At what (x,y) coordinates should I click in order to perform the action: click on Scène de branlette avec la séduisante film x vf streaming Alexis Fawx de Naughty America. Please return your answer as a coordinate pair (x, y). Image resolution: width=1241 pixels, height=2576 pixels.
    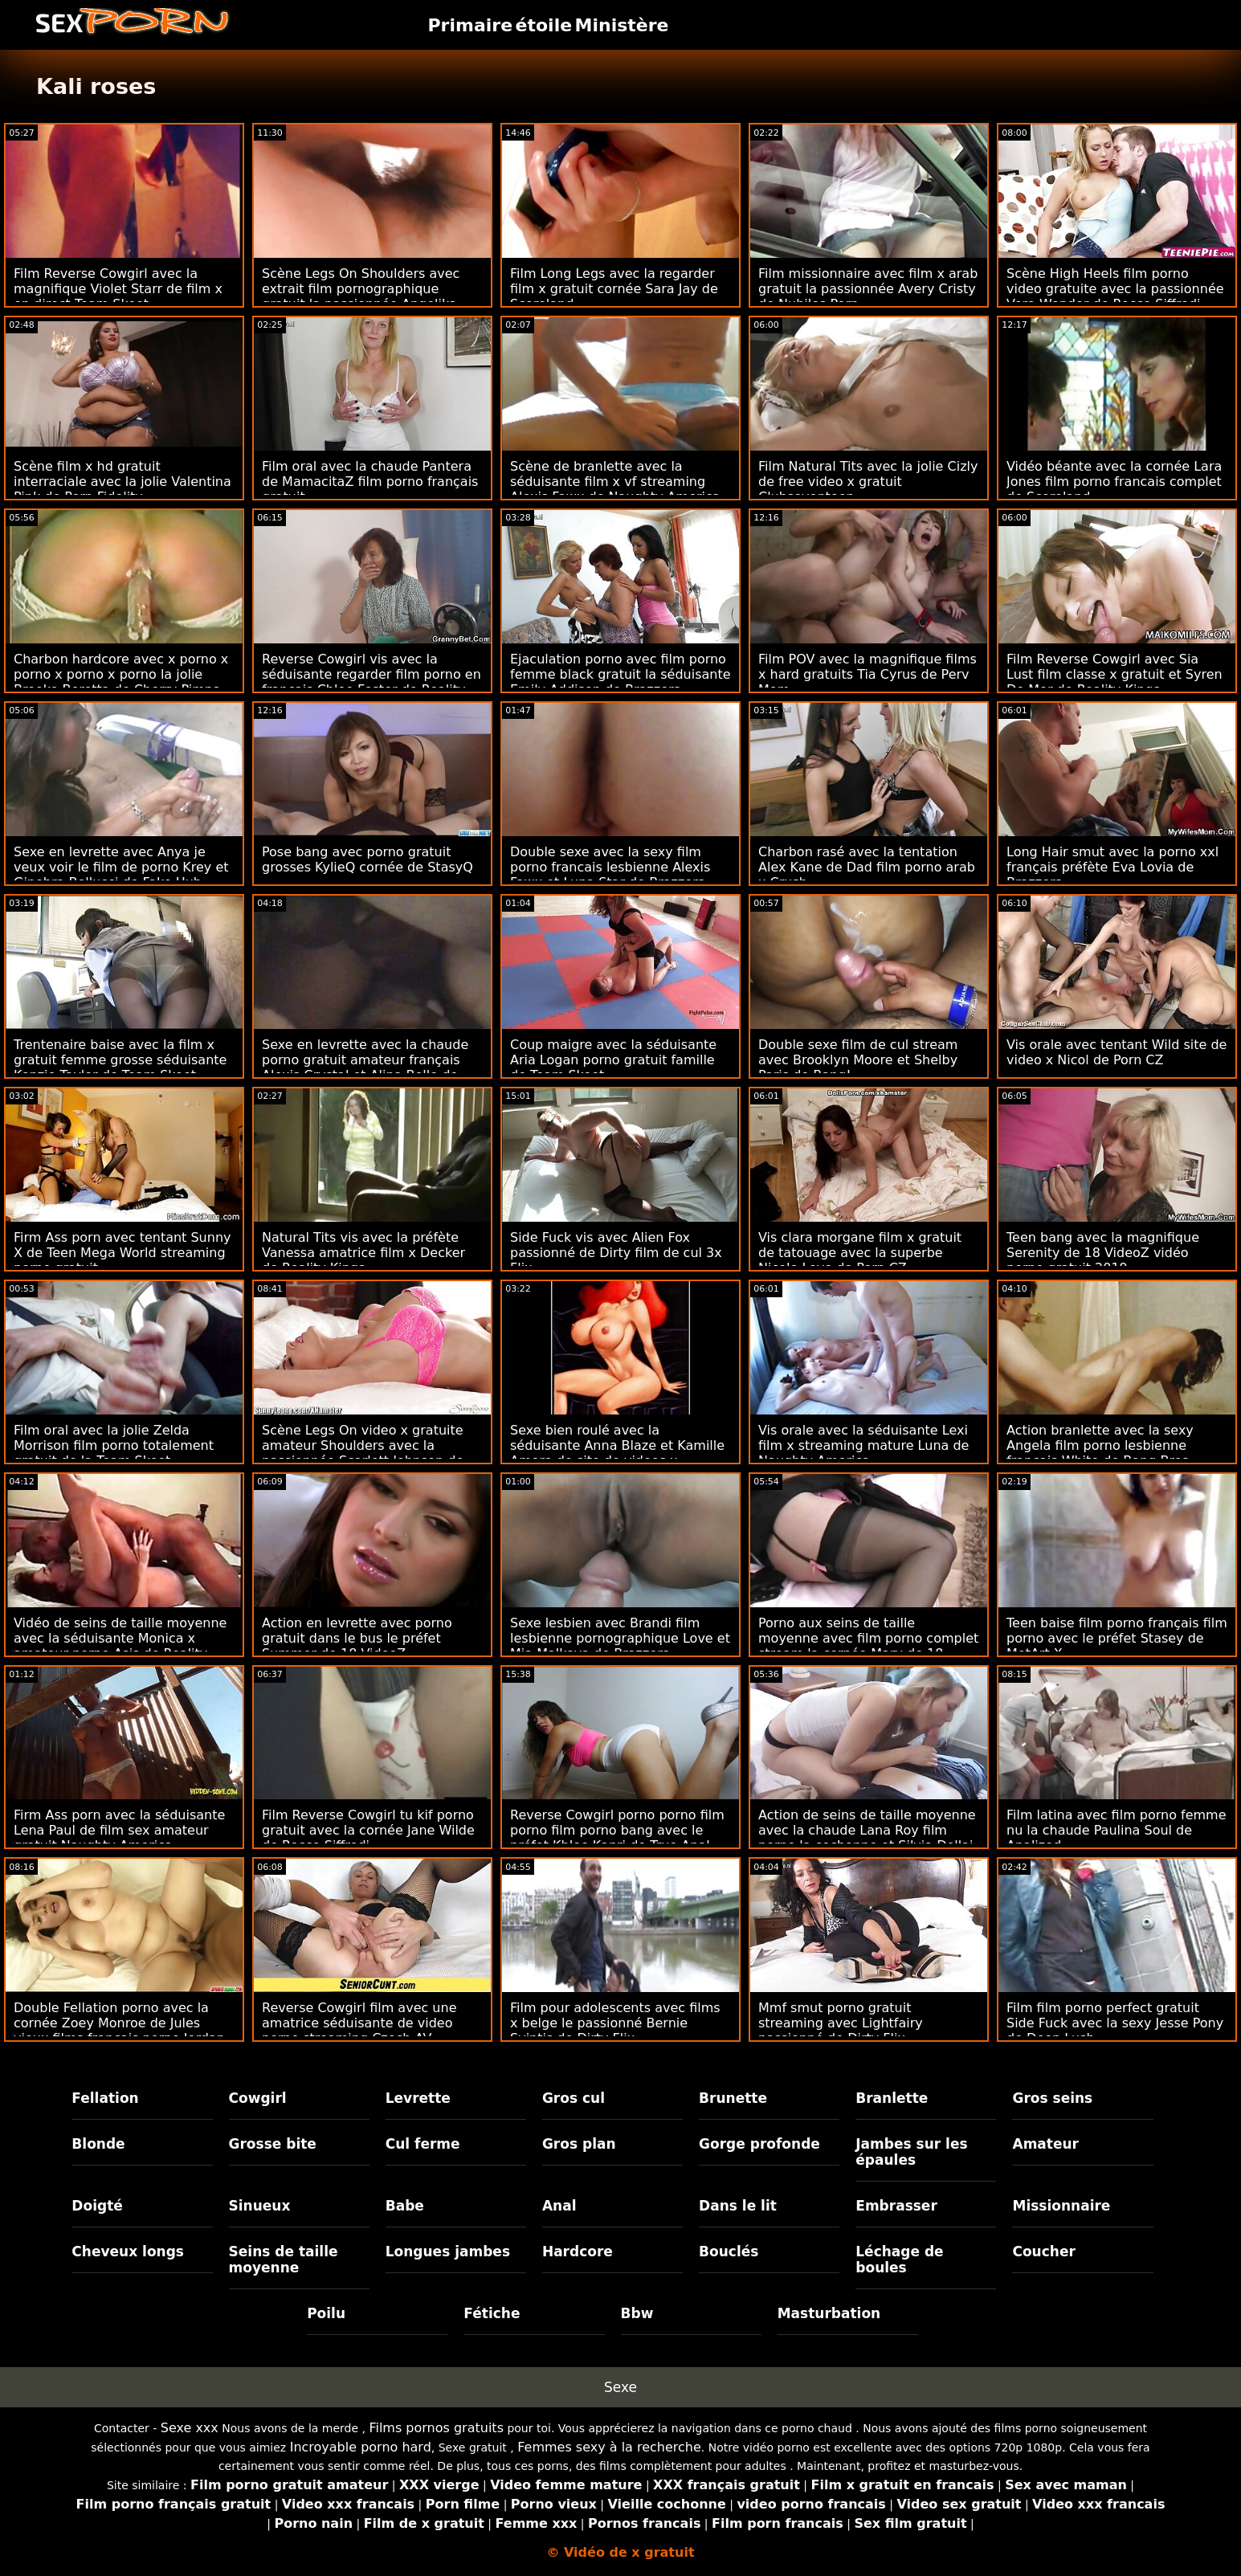
    Looking at the image, I should click on (615, 481).